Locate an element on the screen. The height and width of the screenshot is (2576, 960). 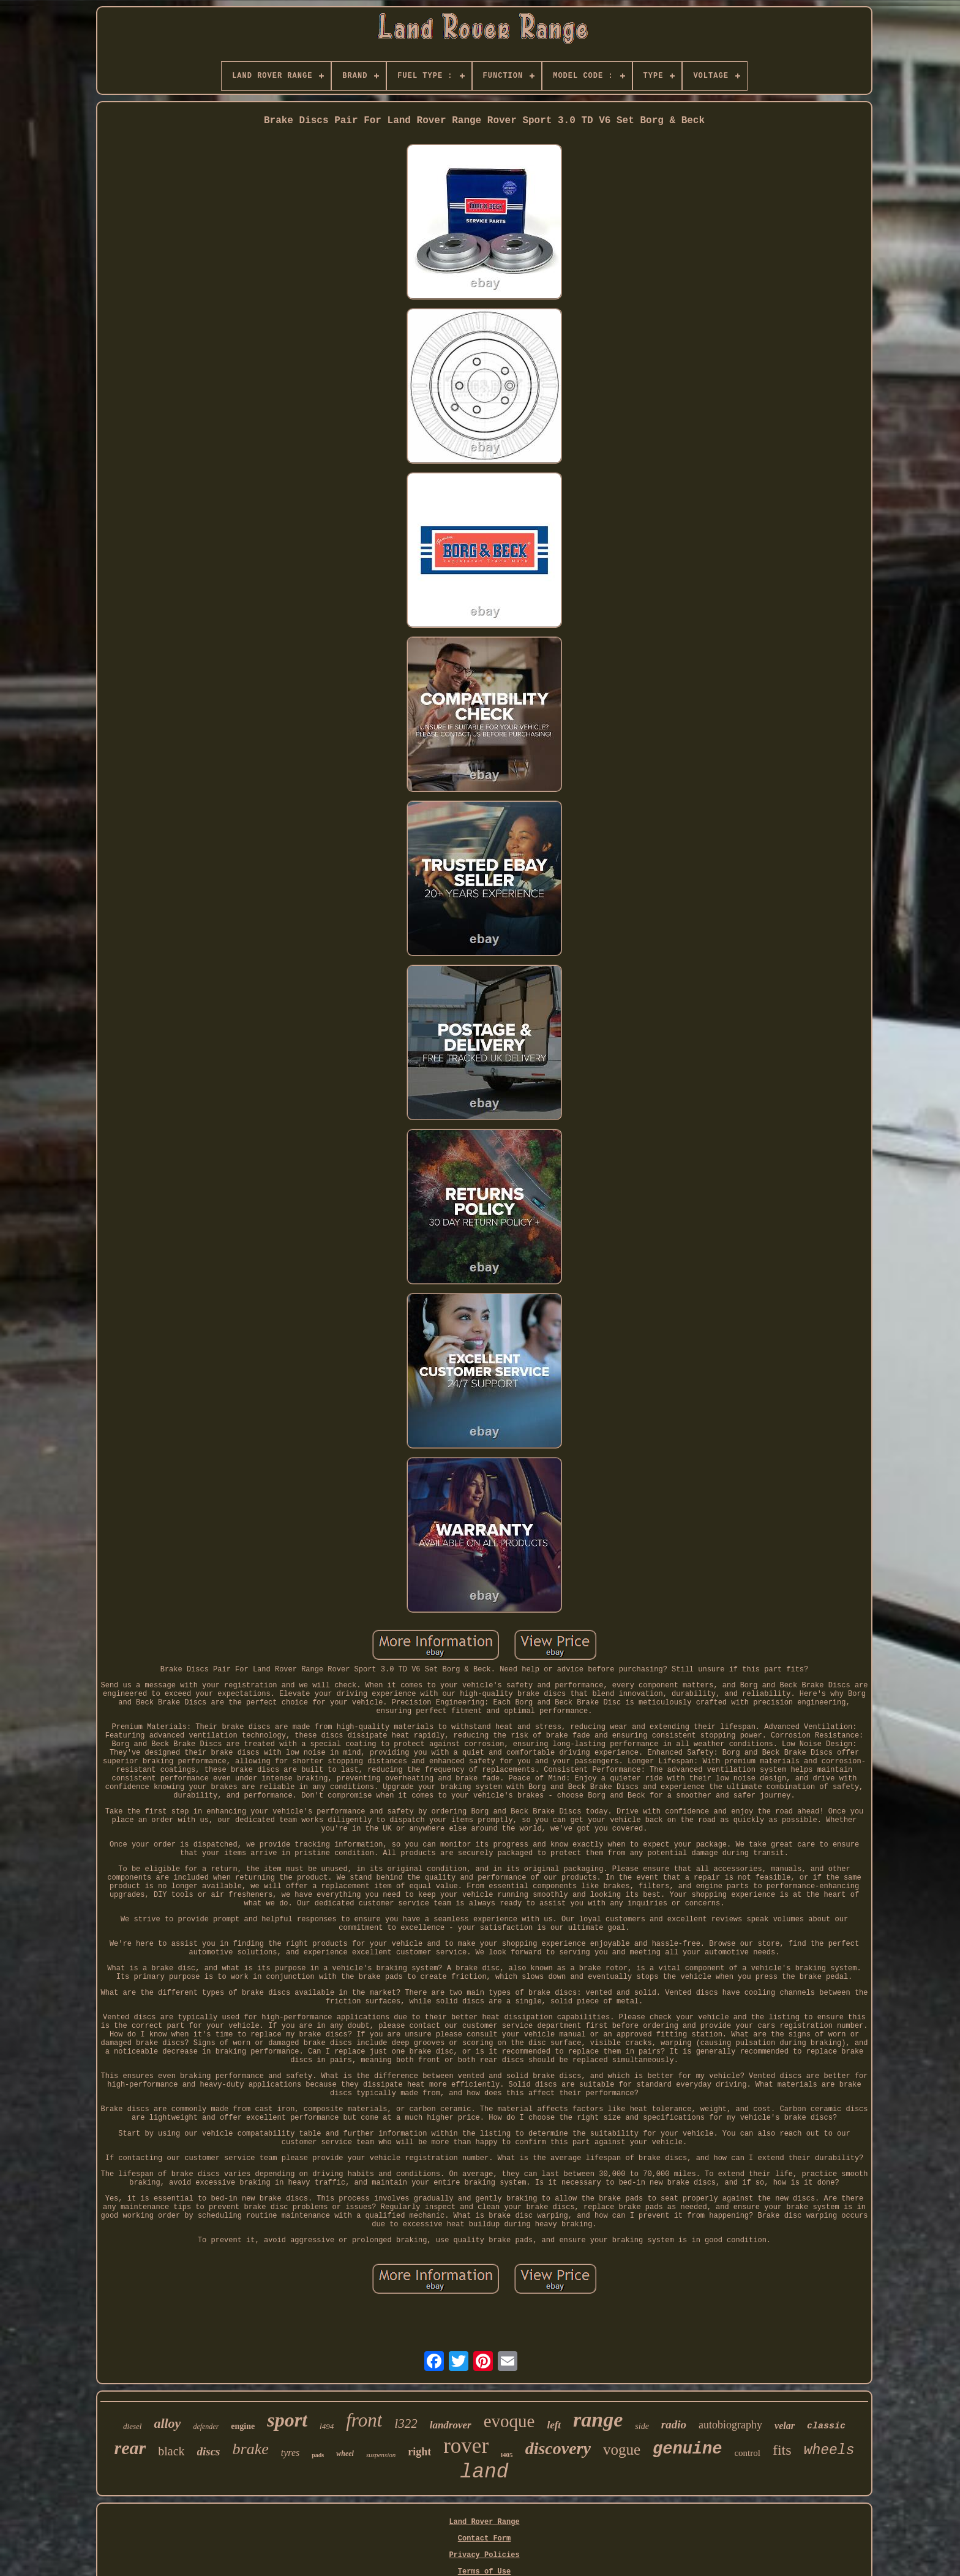
genuine is located at coordinates (687, 2449).